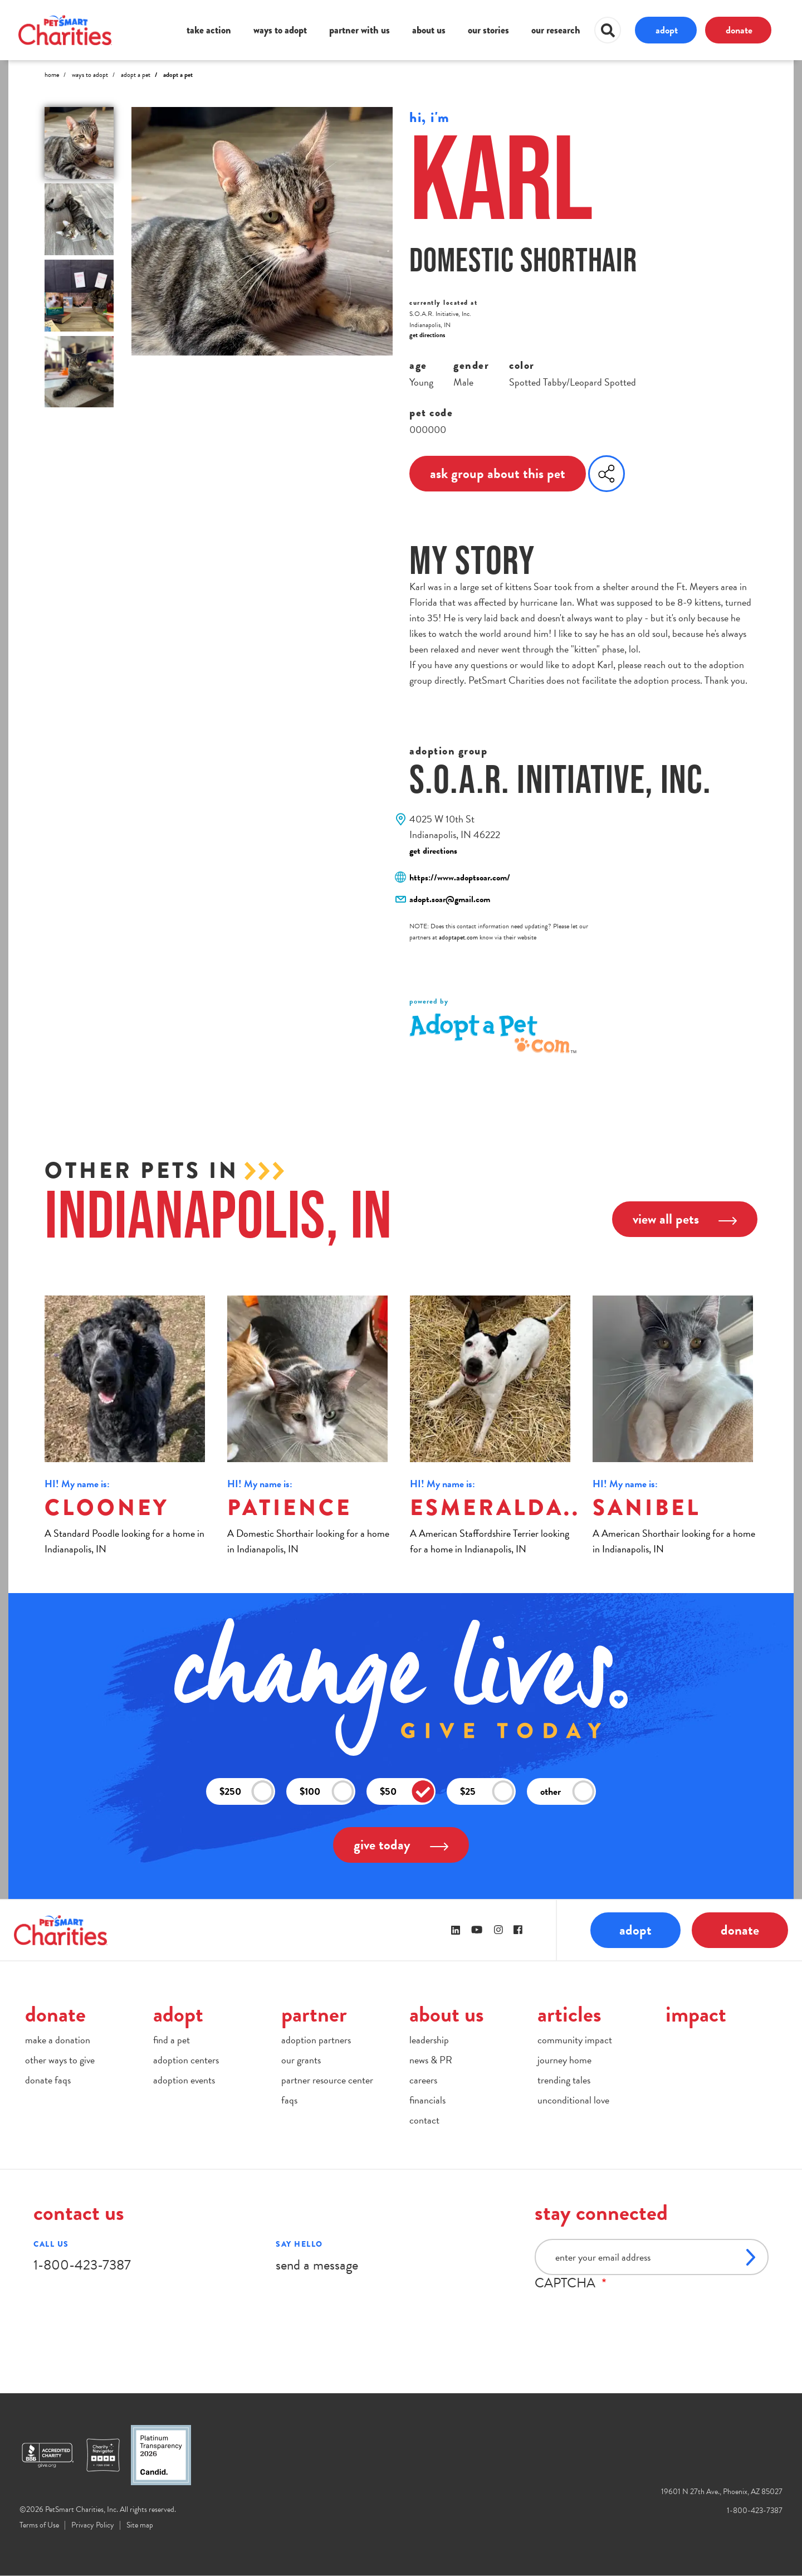 The height and width of the screenshot is (2576, 802). Describe the element at coordinates (317, 2264) in the screenshot. I see `send a message` at that location.